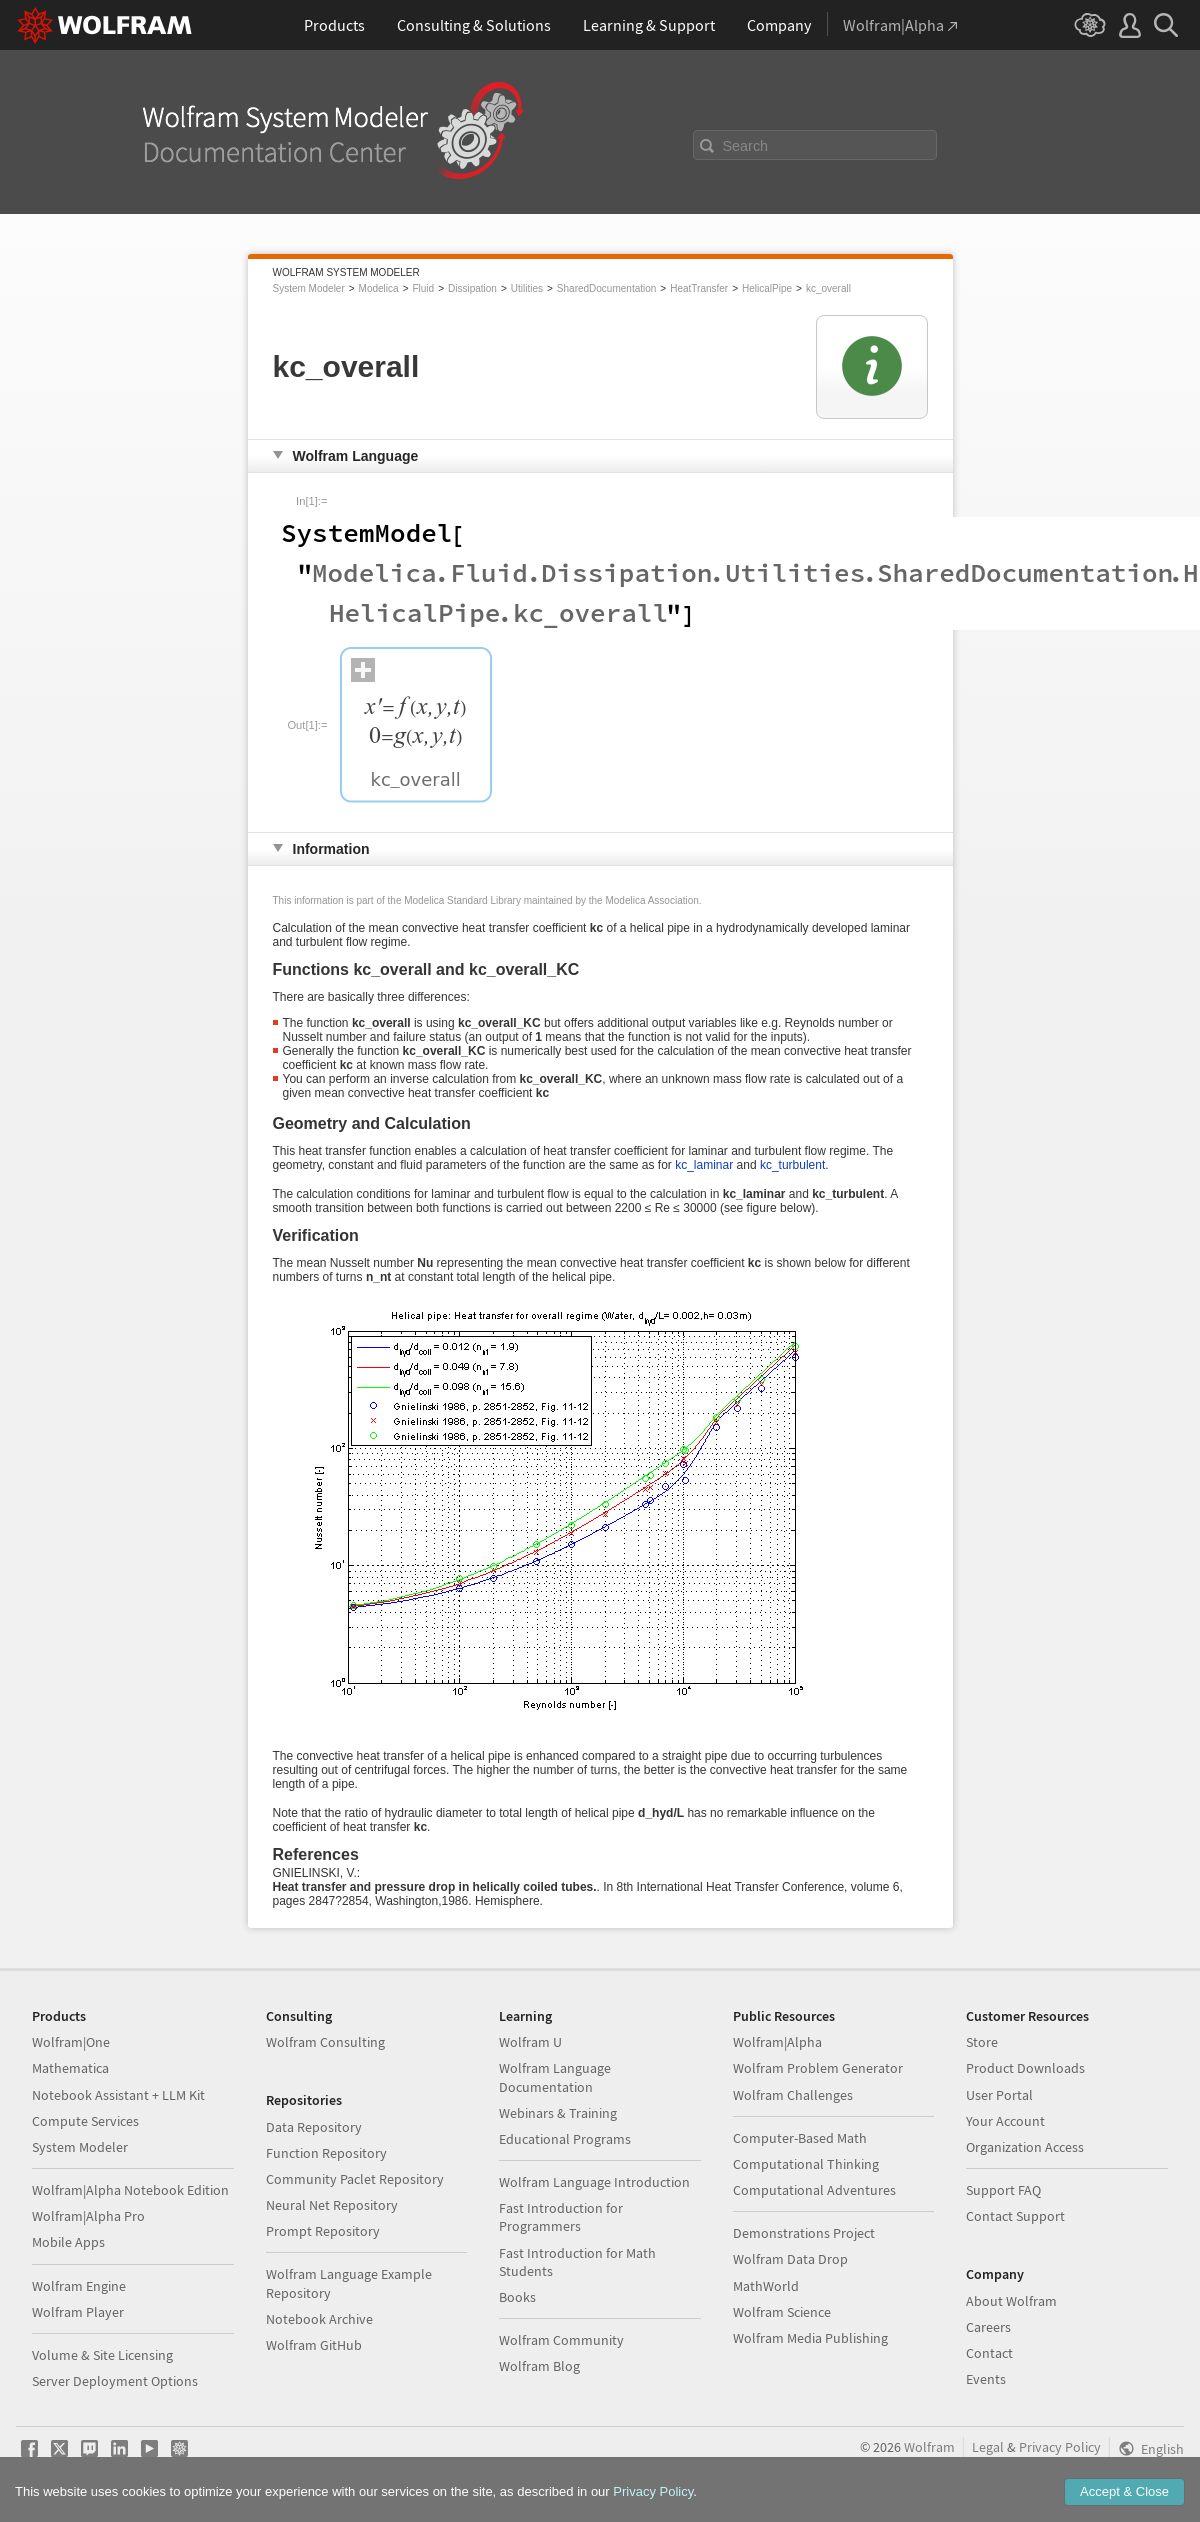 The height and width of the screenshot is (2522, 1200). What do you see at coordinates (989, 2353) in the screenshot?
I see `Contact` at bounding box center [989, 2353].